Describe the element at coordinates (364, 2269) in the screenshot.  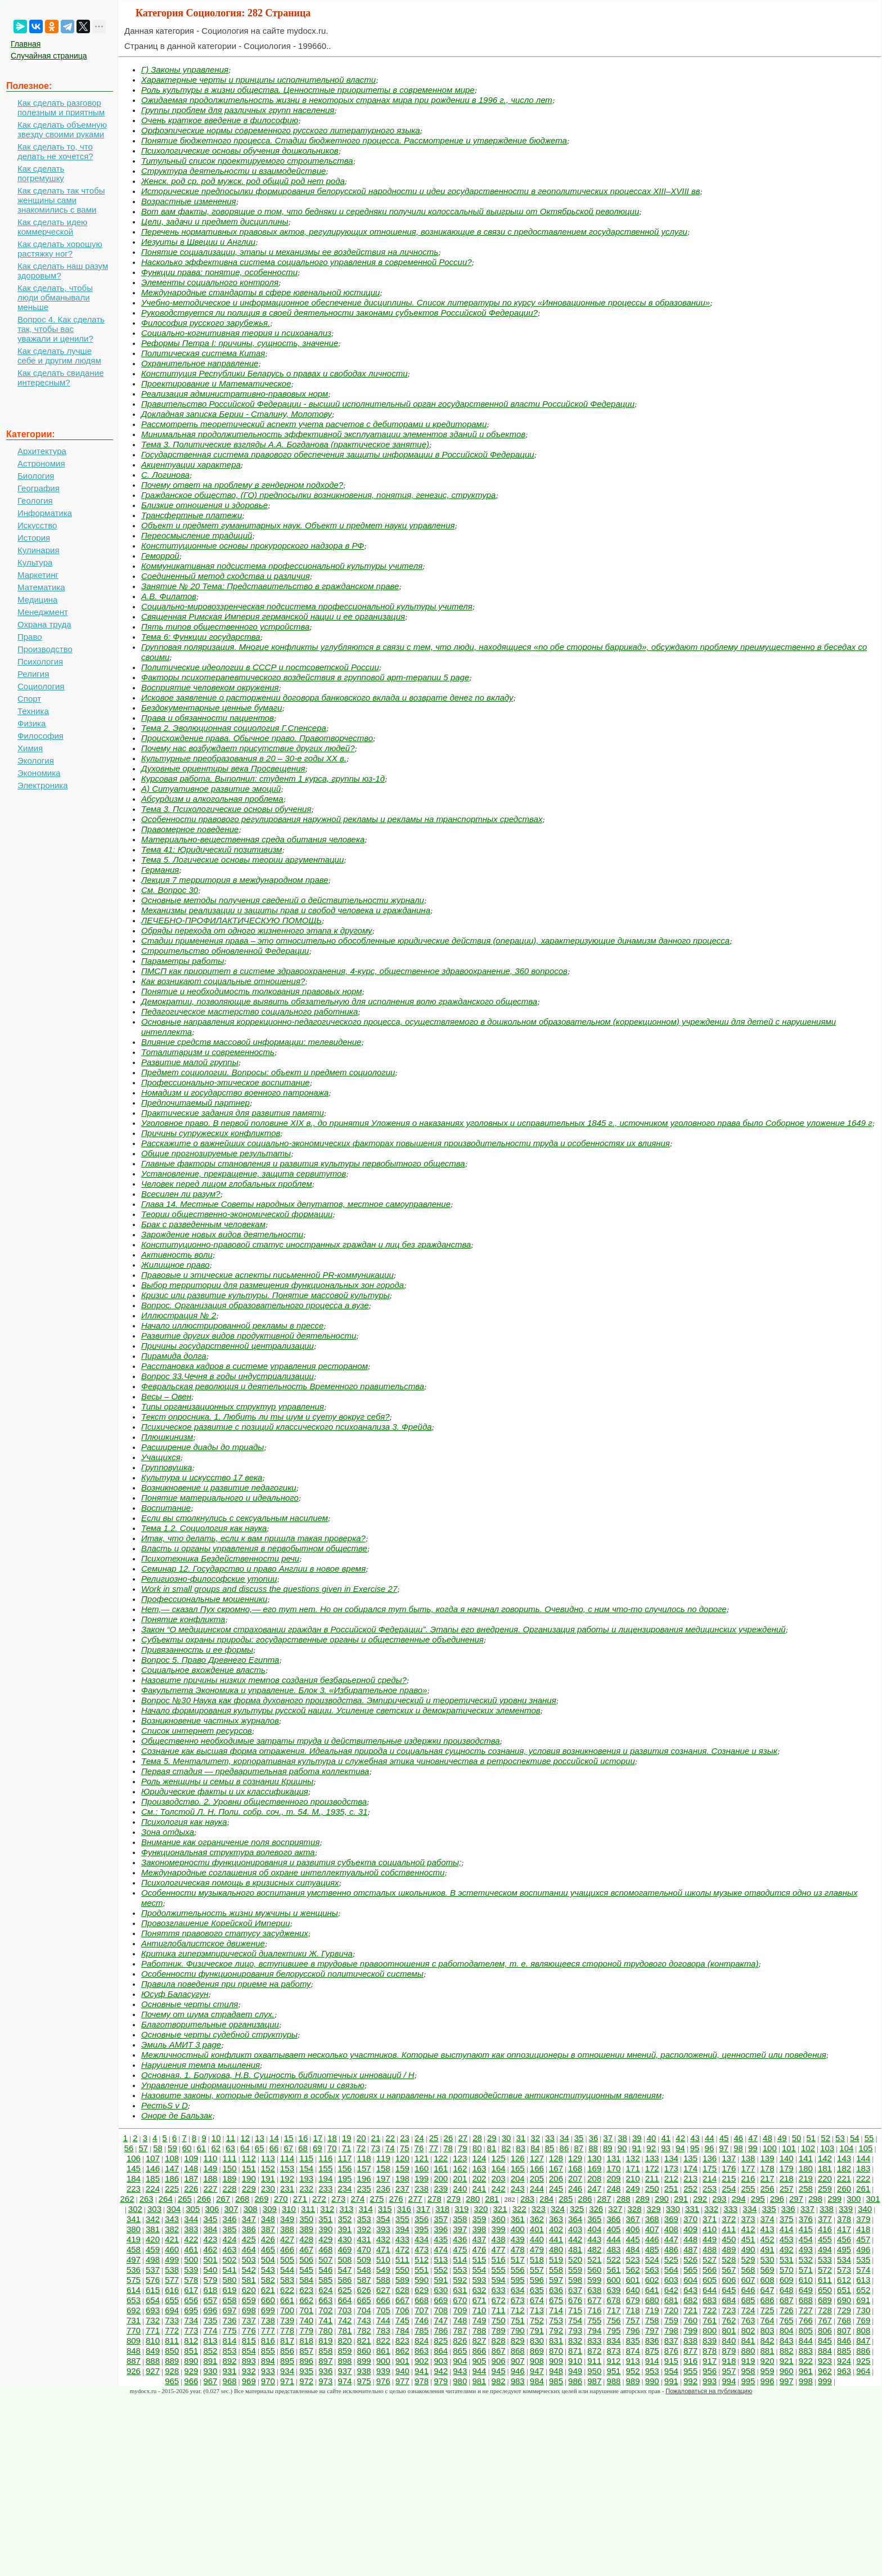
I see `548` at that location.